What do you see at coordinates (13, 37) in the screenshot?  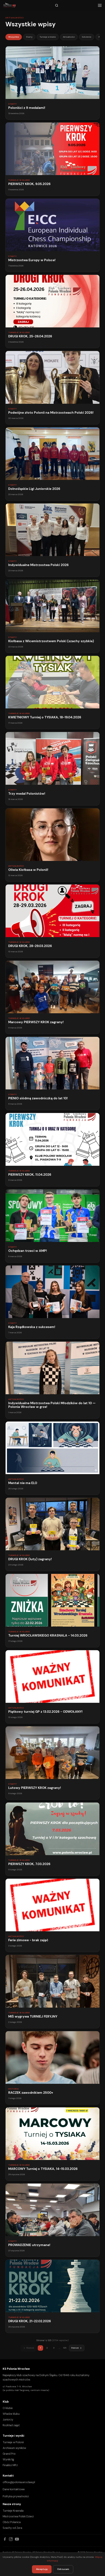 I see `Wszystkie` at bounding box center [13, 37].